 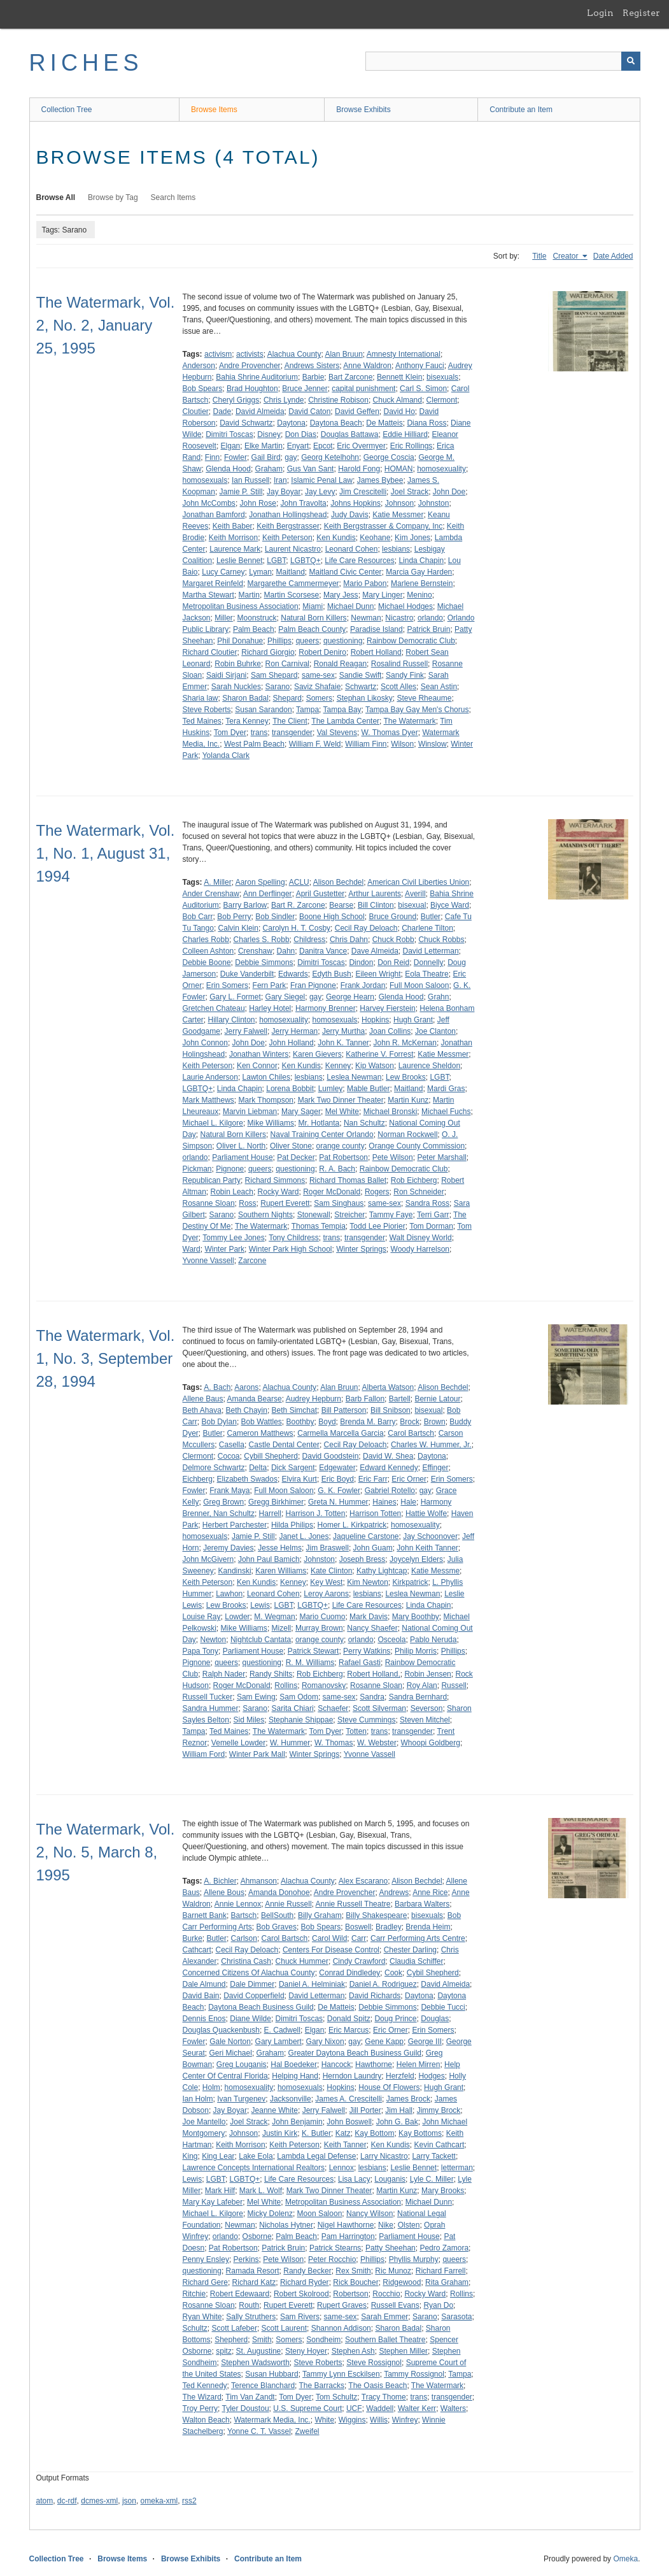 What do you see at coordinates (338, 882) in the screenshot?
I see `Alison Bechdel` at bounding box center [338, 882].